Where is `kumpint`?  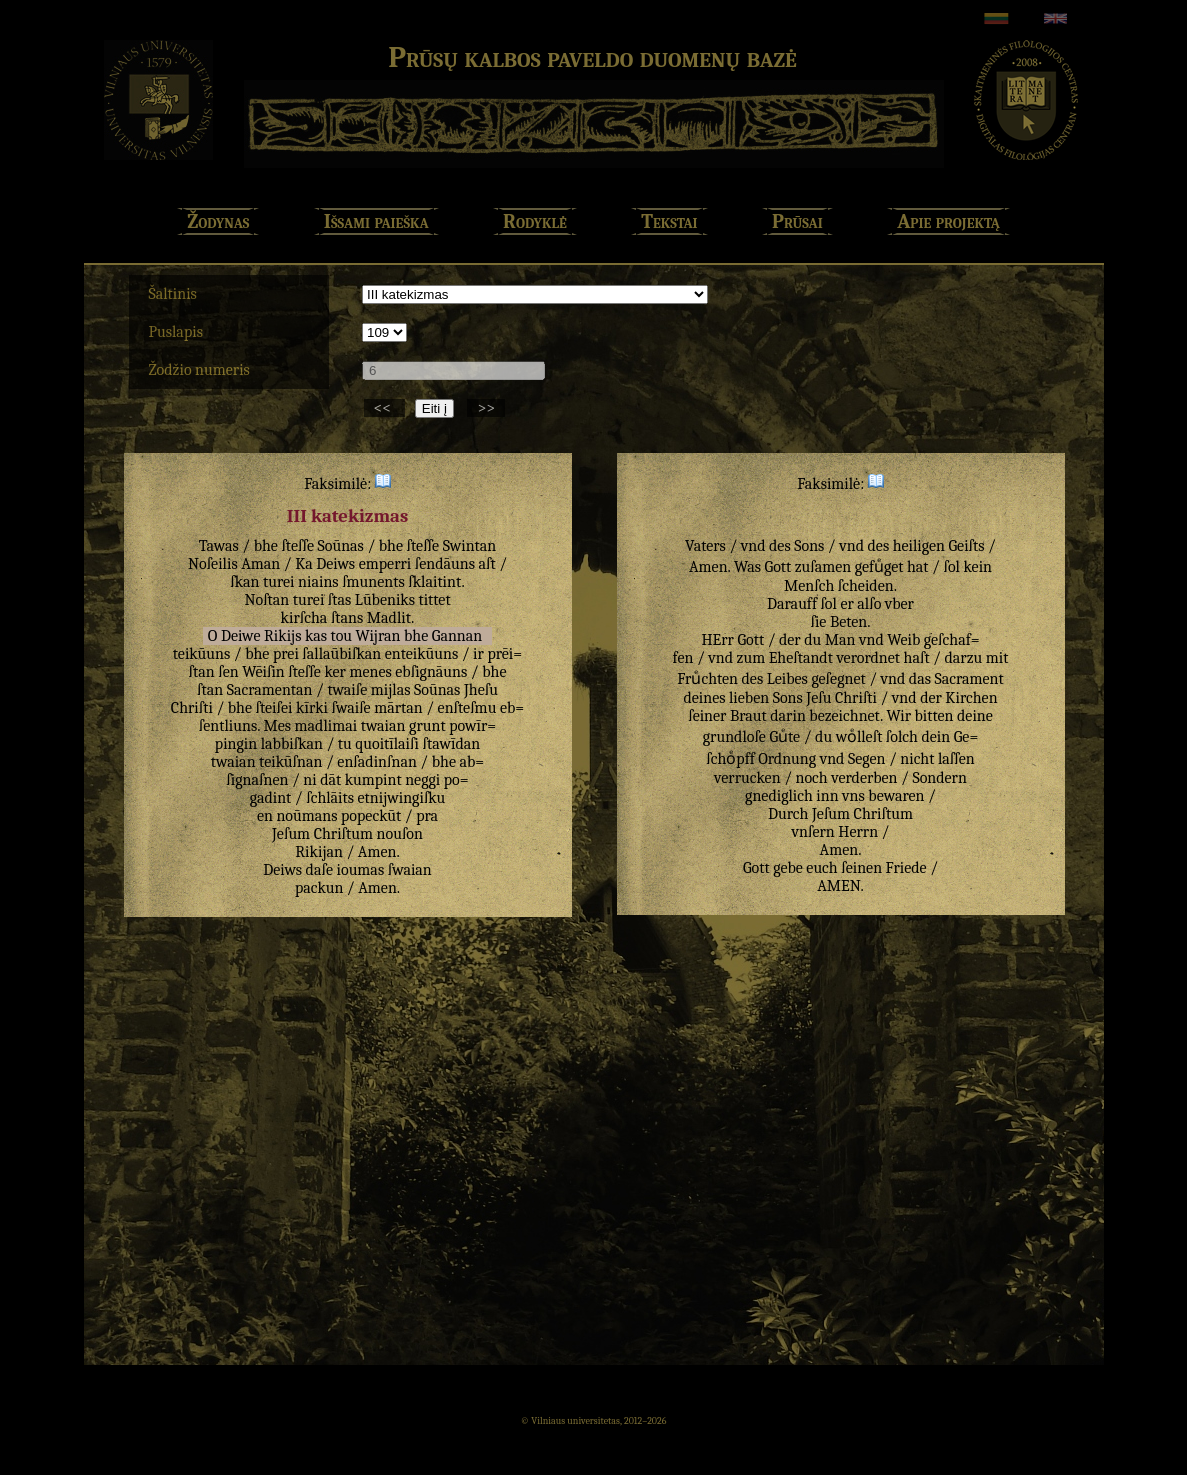
kumpint is located at coordinates (373, 780).